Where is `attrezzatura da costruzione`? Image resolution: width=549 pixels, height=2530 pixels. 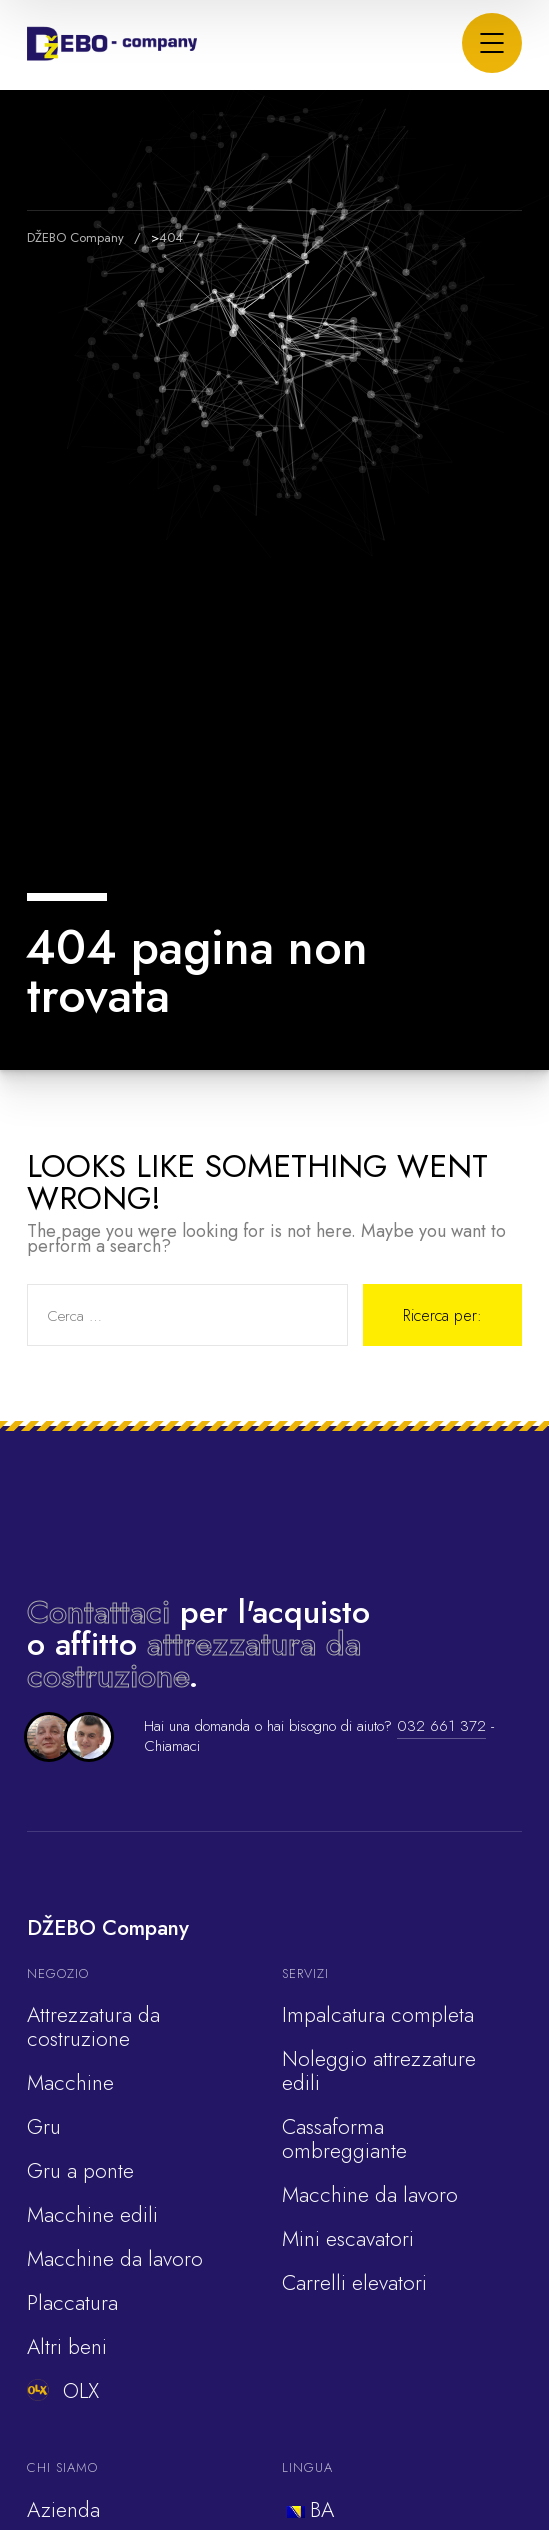 attrezzatura da costruzione is located at coordinates (194, 1660).